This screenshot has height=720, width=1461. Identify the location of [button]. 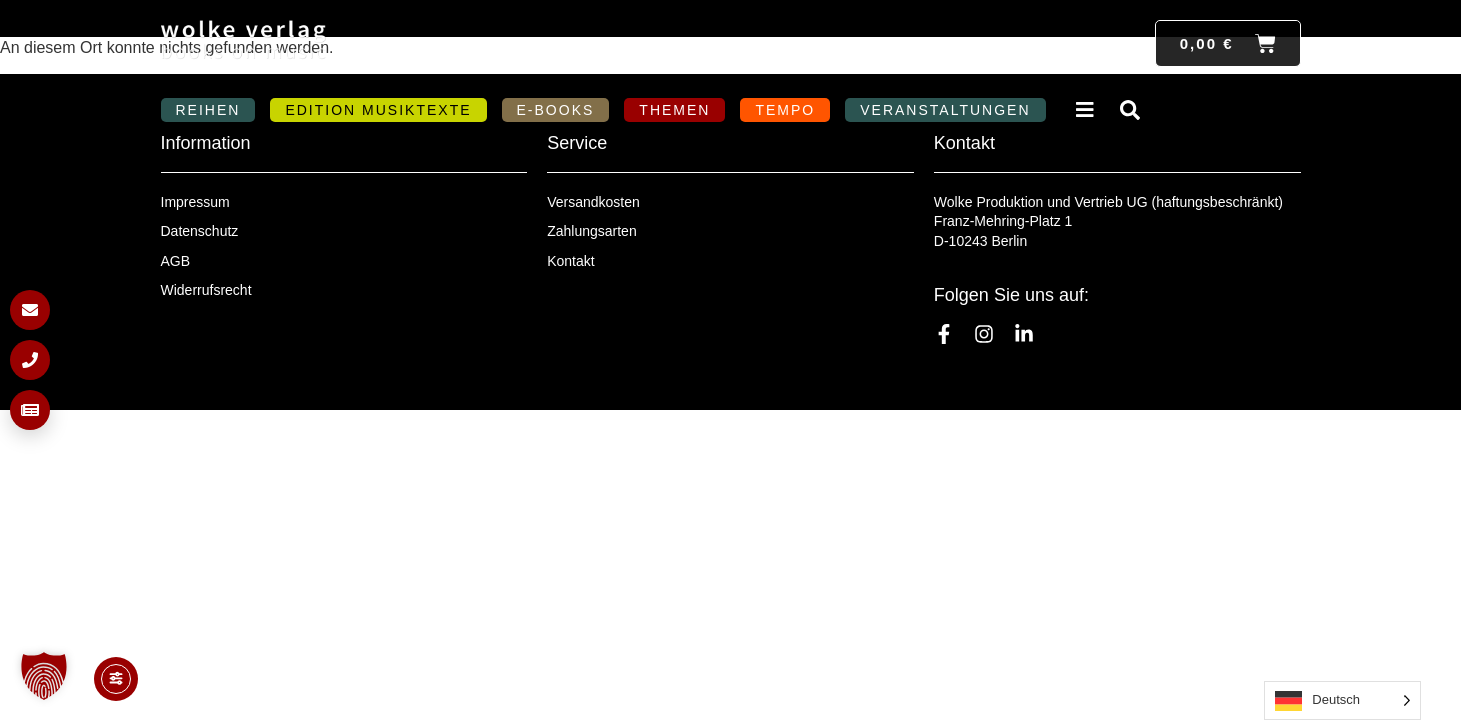
(44, 676).